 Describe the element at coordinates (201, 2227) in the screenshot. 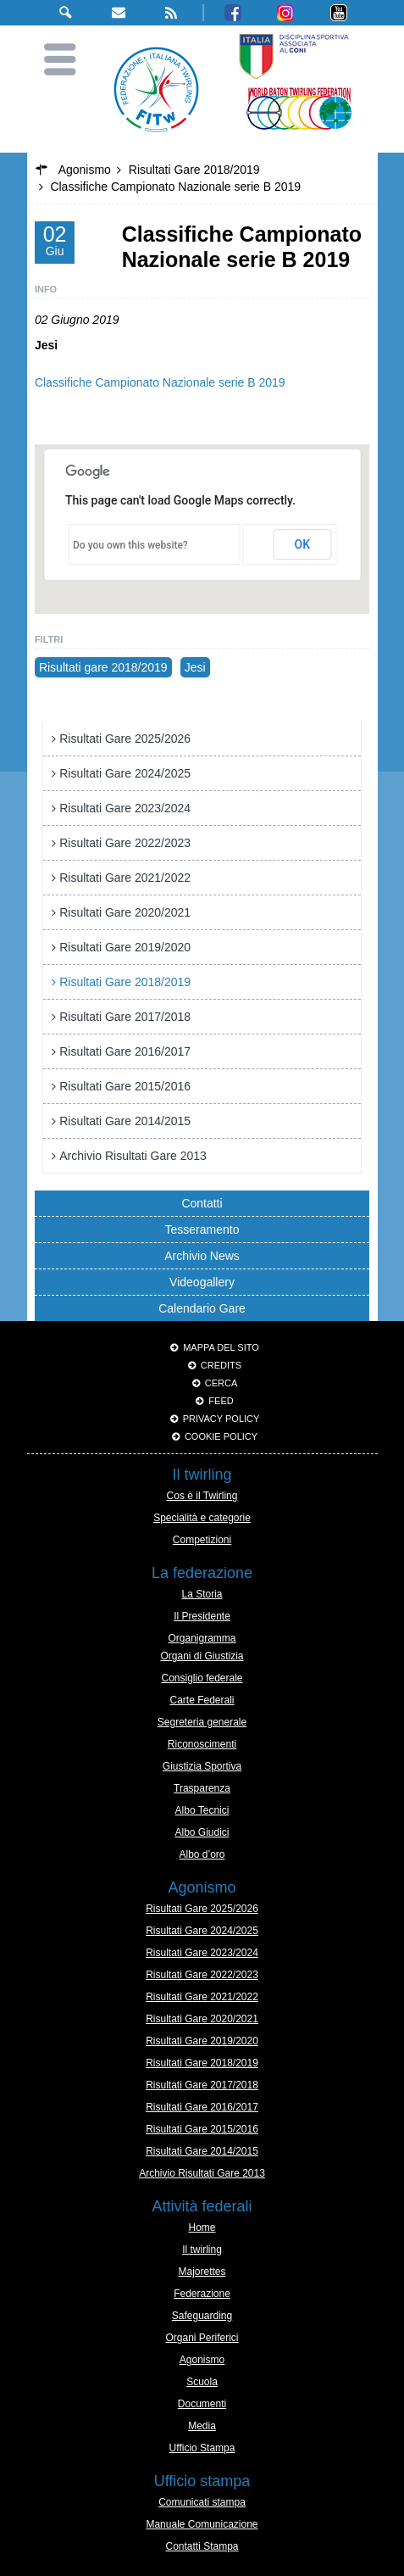

I see `Home` at that location.